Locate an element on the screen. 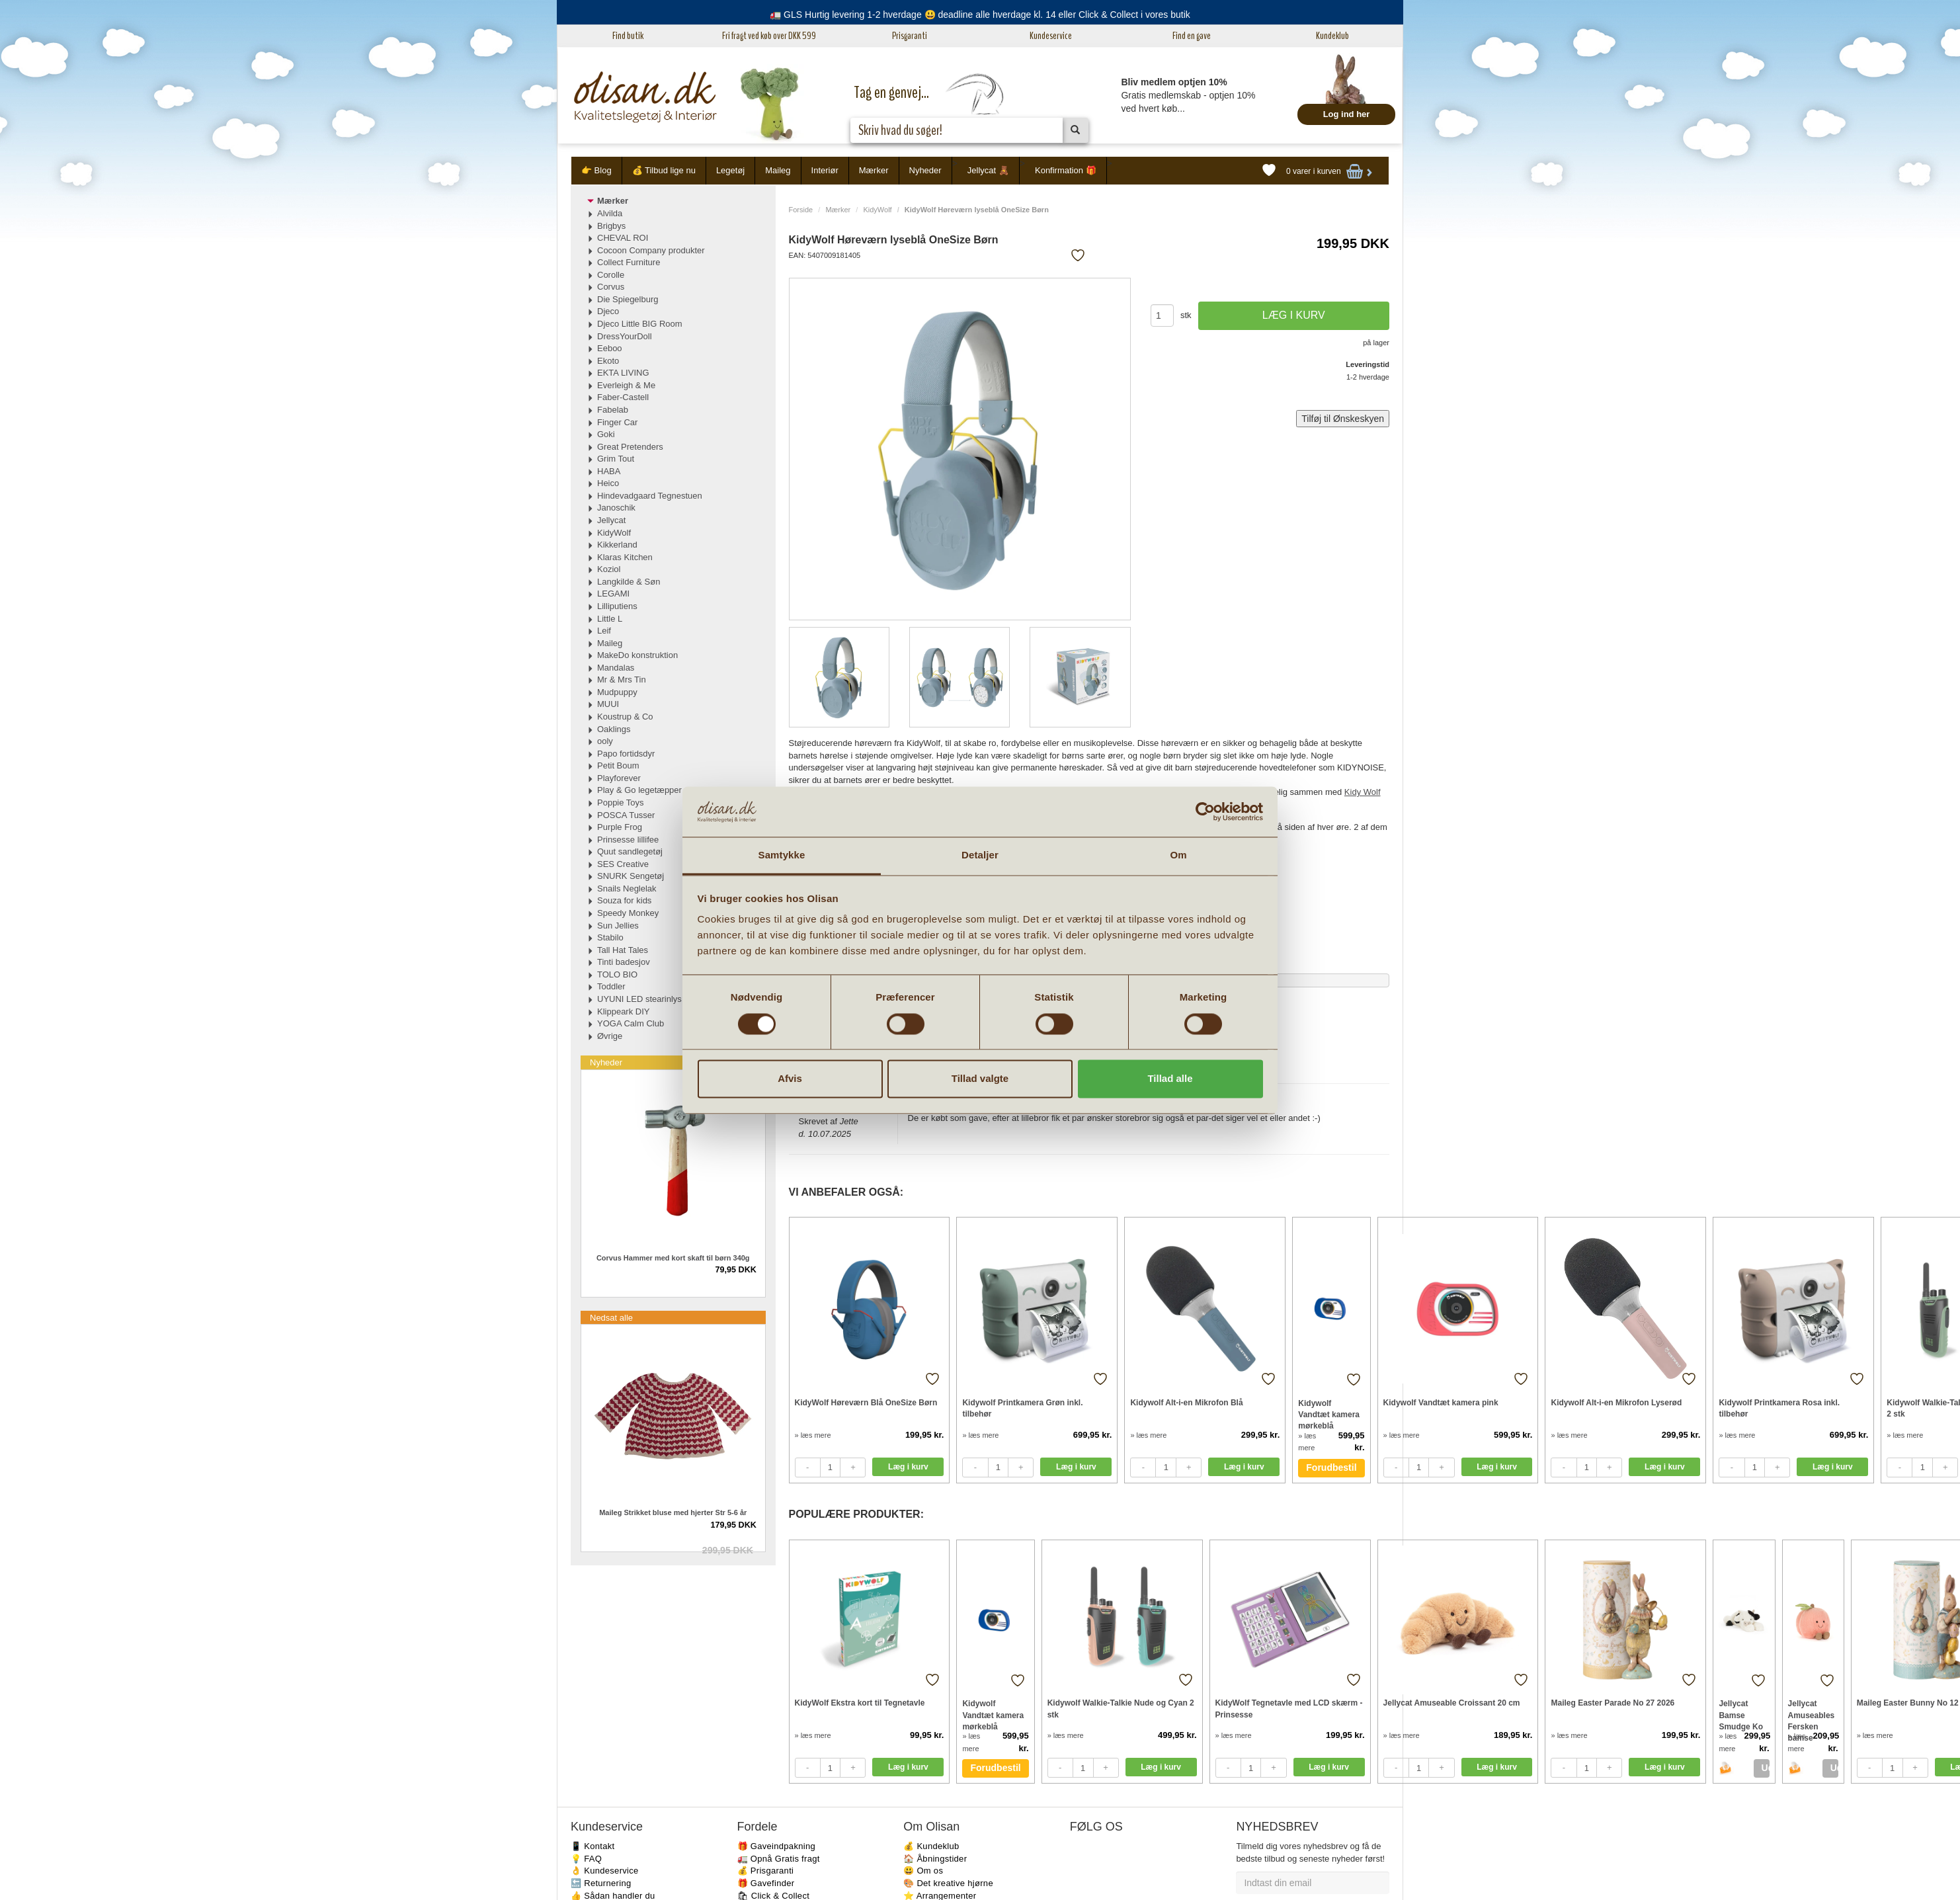 The image size is (1960, 1900). Toddler is located at coordinates (611, 986).